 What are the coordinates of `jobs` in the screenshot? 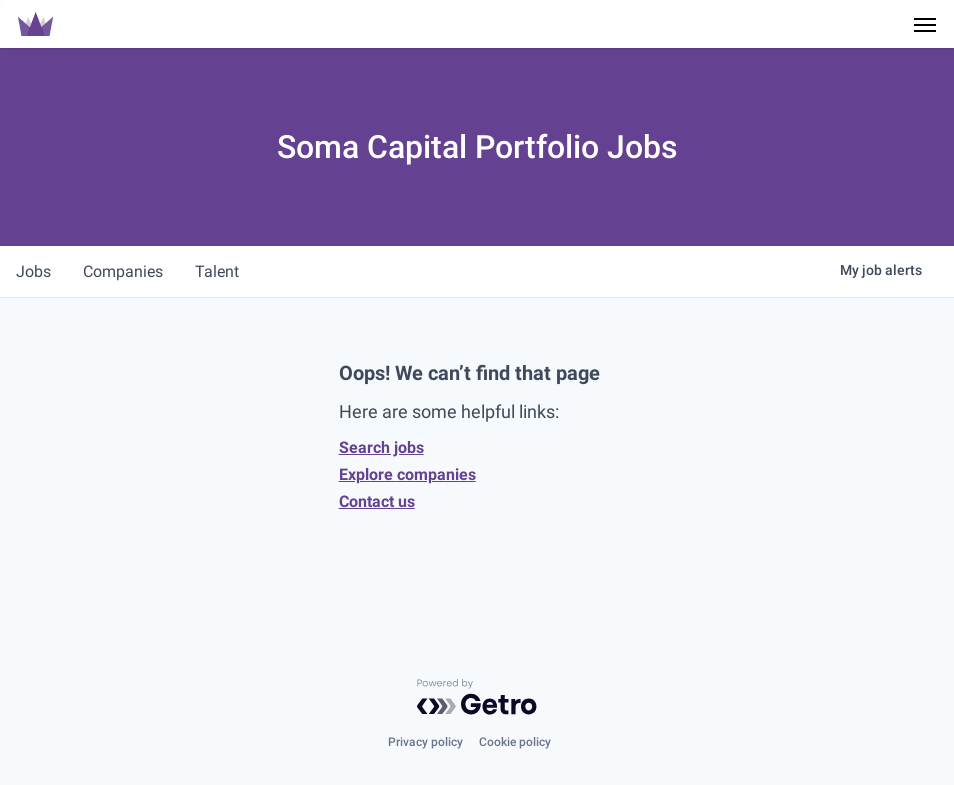 It's located at (33, 271).